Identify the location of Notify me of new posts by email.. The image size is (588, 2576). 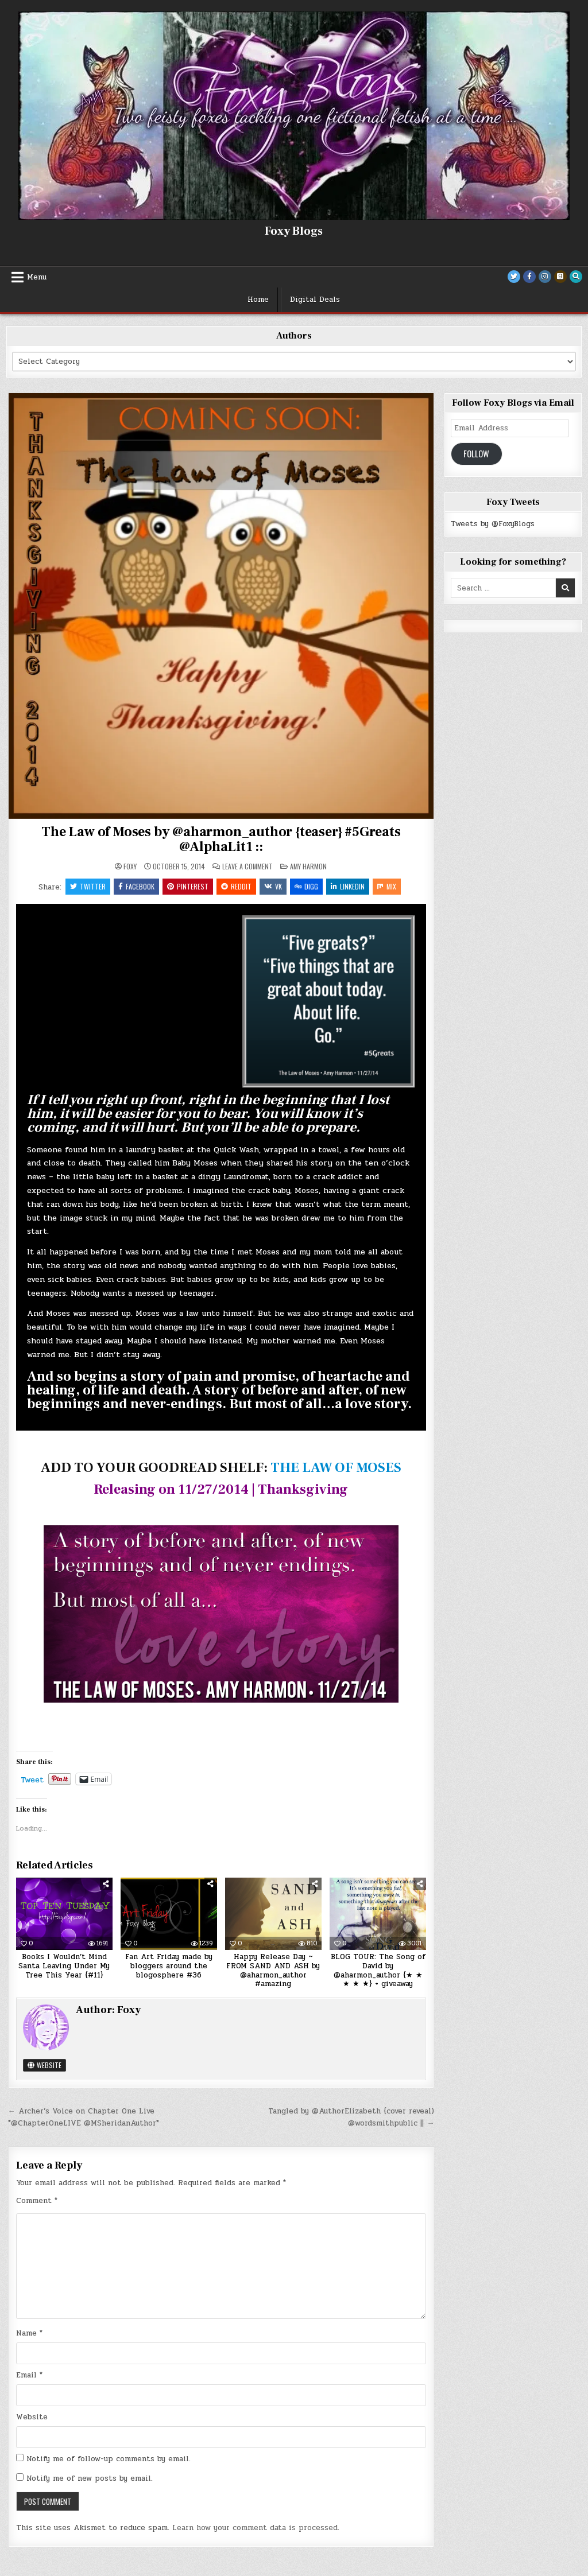
(89, 2478).